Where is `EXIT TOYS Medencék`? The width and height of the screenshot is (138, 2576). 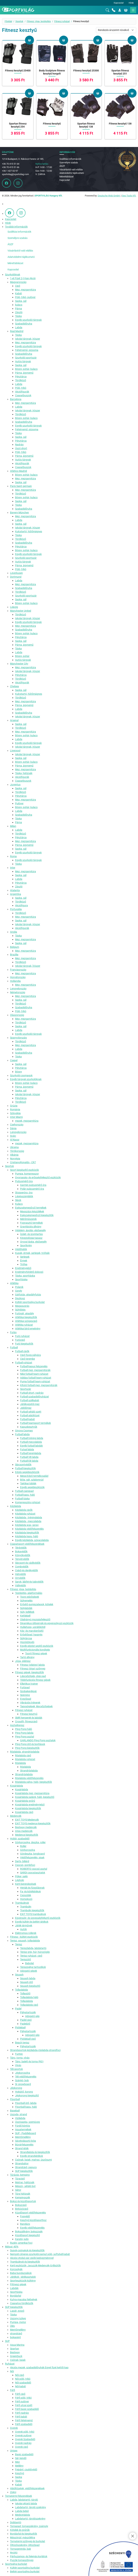
EXIT TOYS Medencék is located at coordinates (27, 1819).